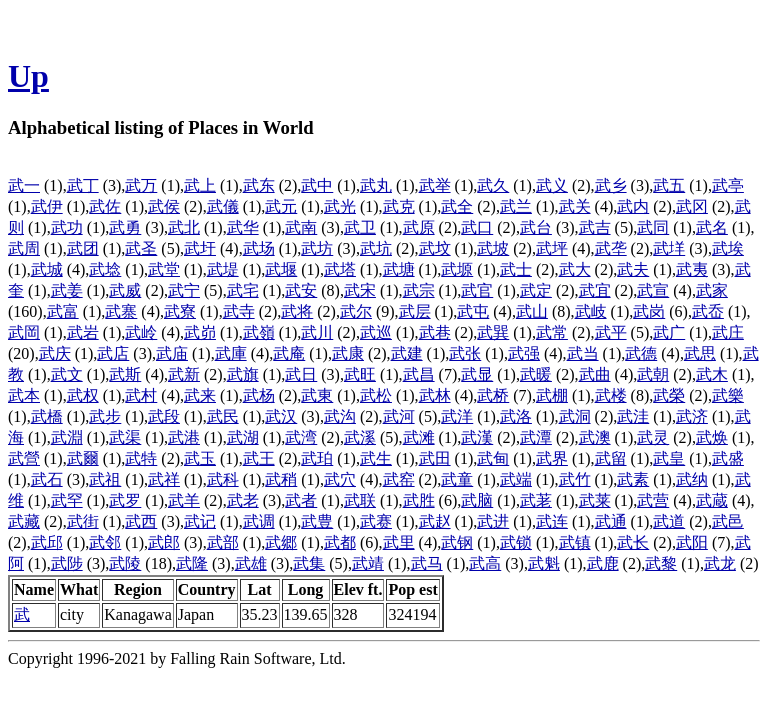 The image size is (768, 720). I want to click on 武罕, so click(67, 500).